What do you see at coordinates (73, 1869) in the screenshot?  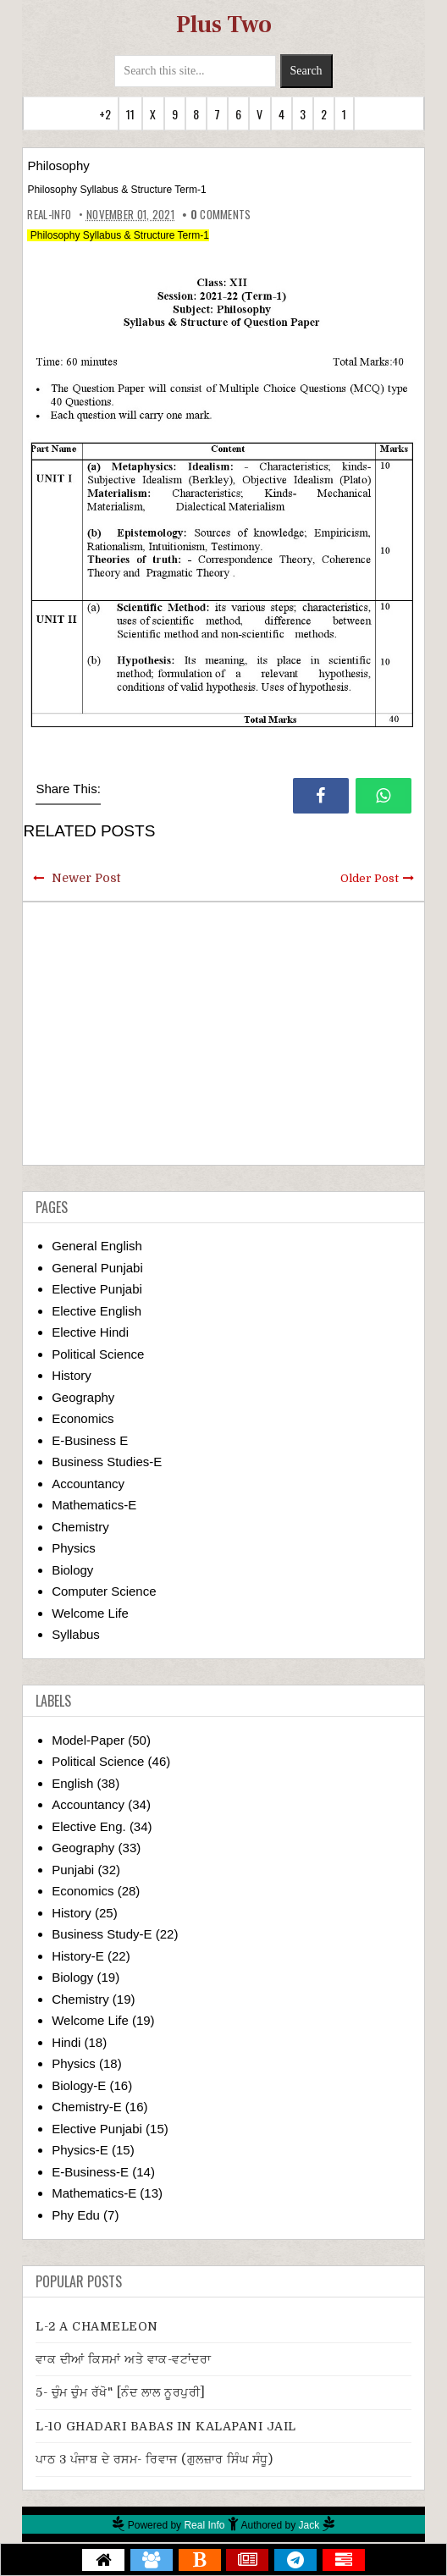 I see `Punjabi` at bounding box center [73, 1869].